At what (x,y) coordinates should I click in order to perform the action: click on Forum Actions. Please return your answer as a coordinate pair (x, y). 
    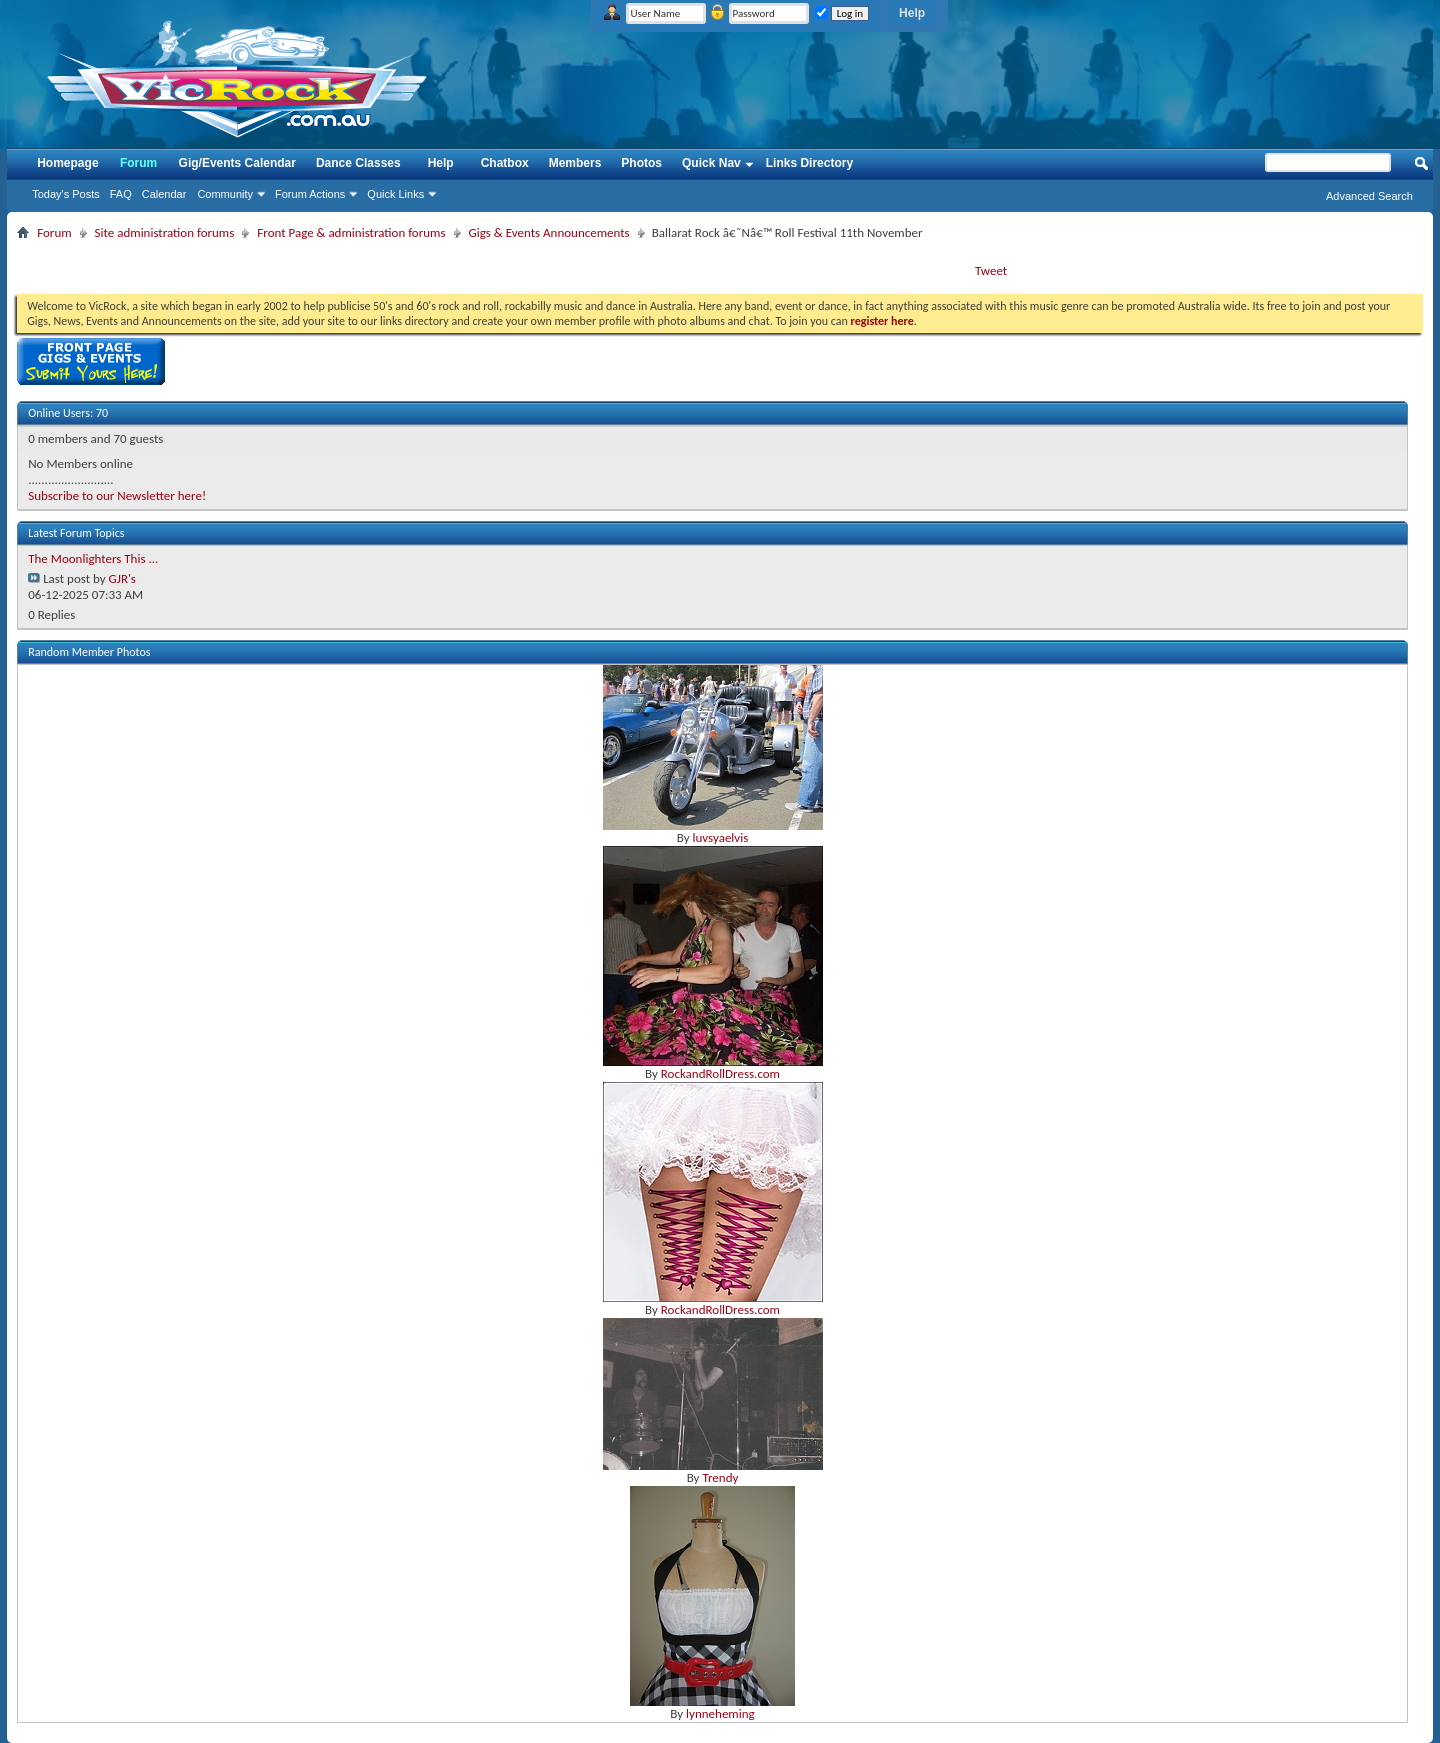
    Looking at the image, I should click on (310, 194).